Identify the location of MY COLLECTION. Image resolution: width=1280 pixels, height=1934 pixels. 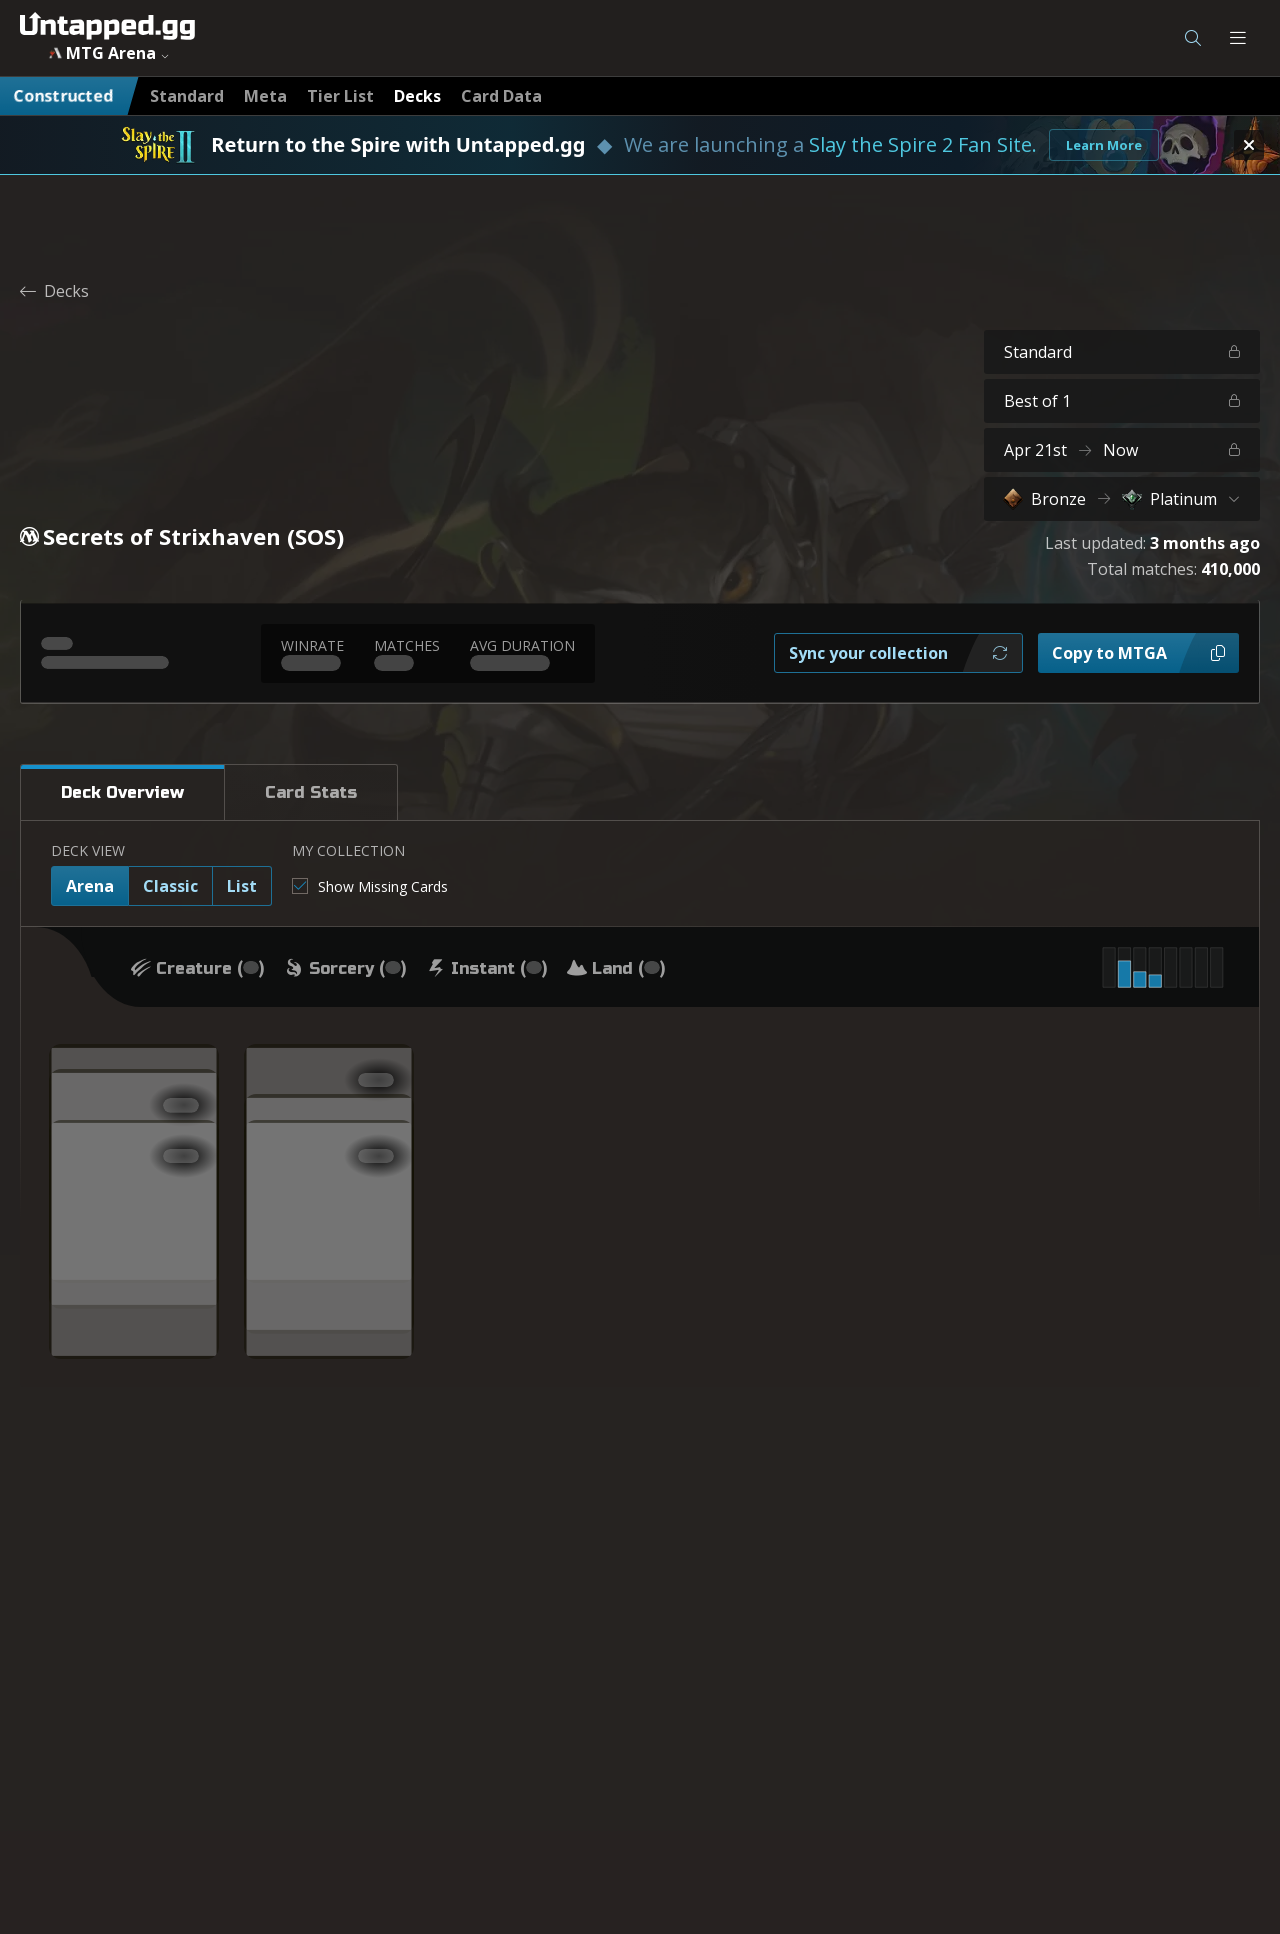
(348, 850).